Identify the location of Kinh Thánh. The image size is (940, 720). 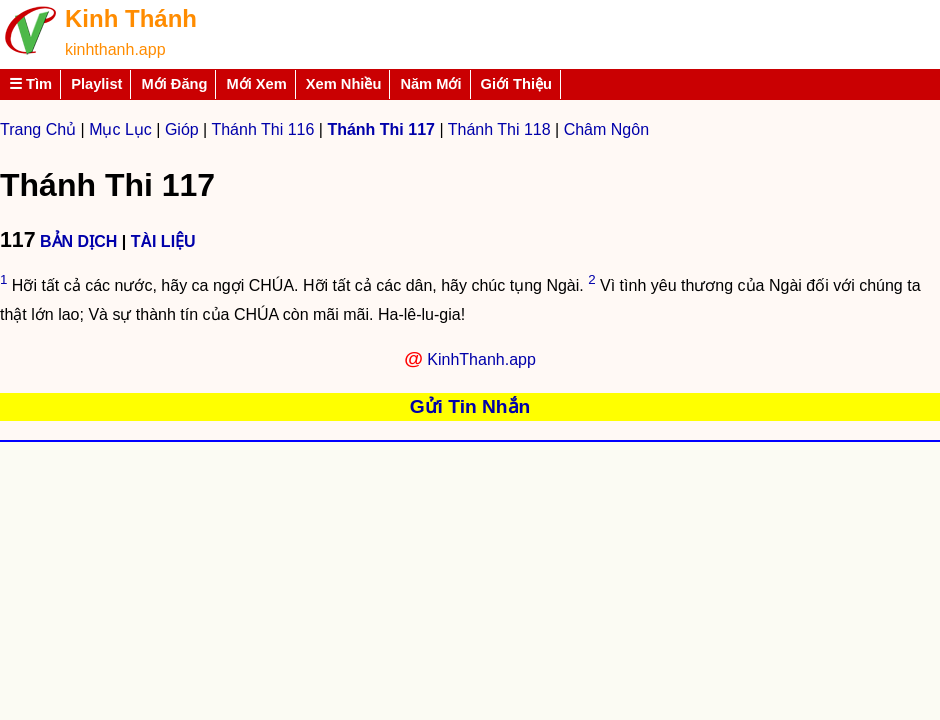
(131, 18).